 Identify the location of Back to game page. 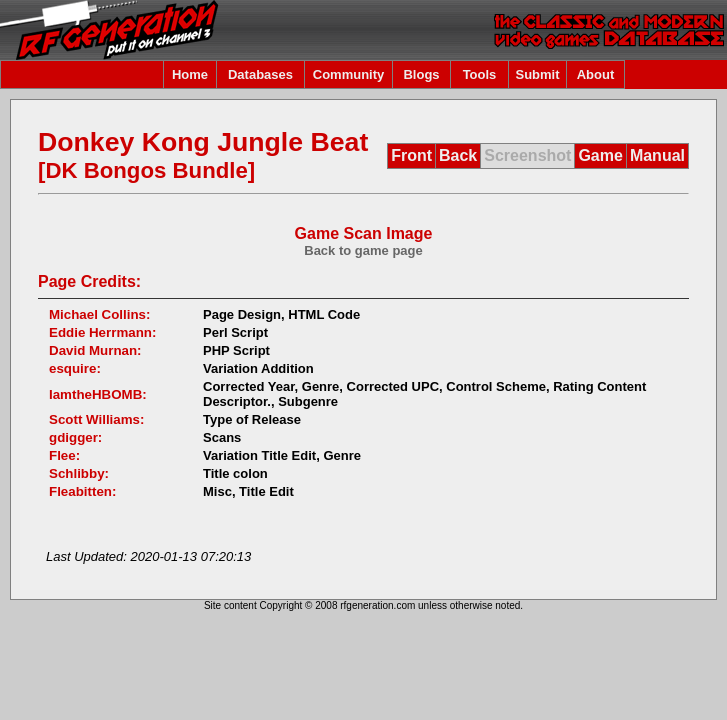
(363, 250).